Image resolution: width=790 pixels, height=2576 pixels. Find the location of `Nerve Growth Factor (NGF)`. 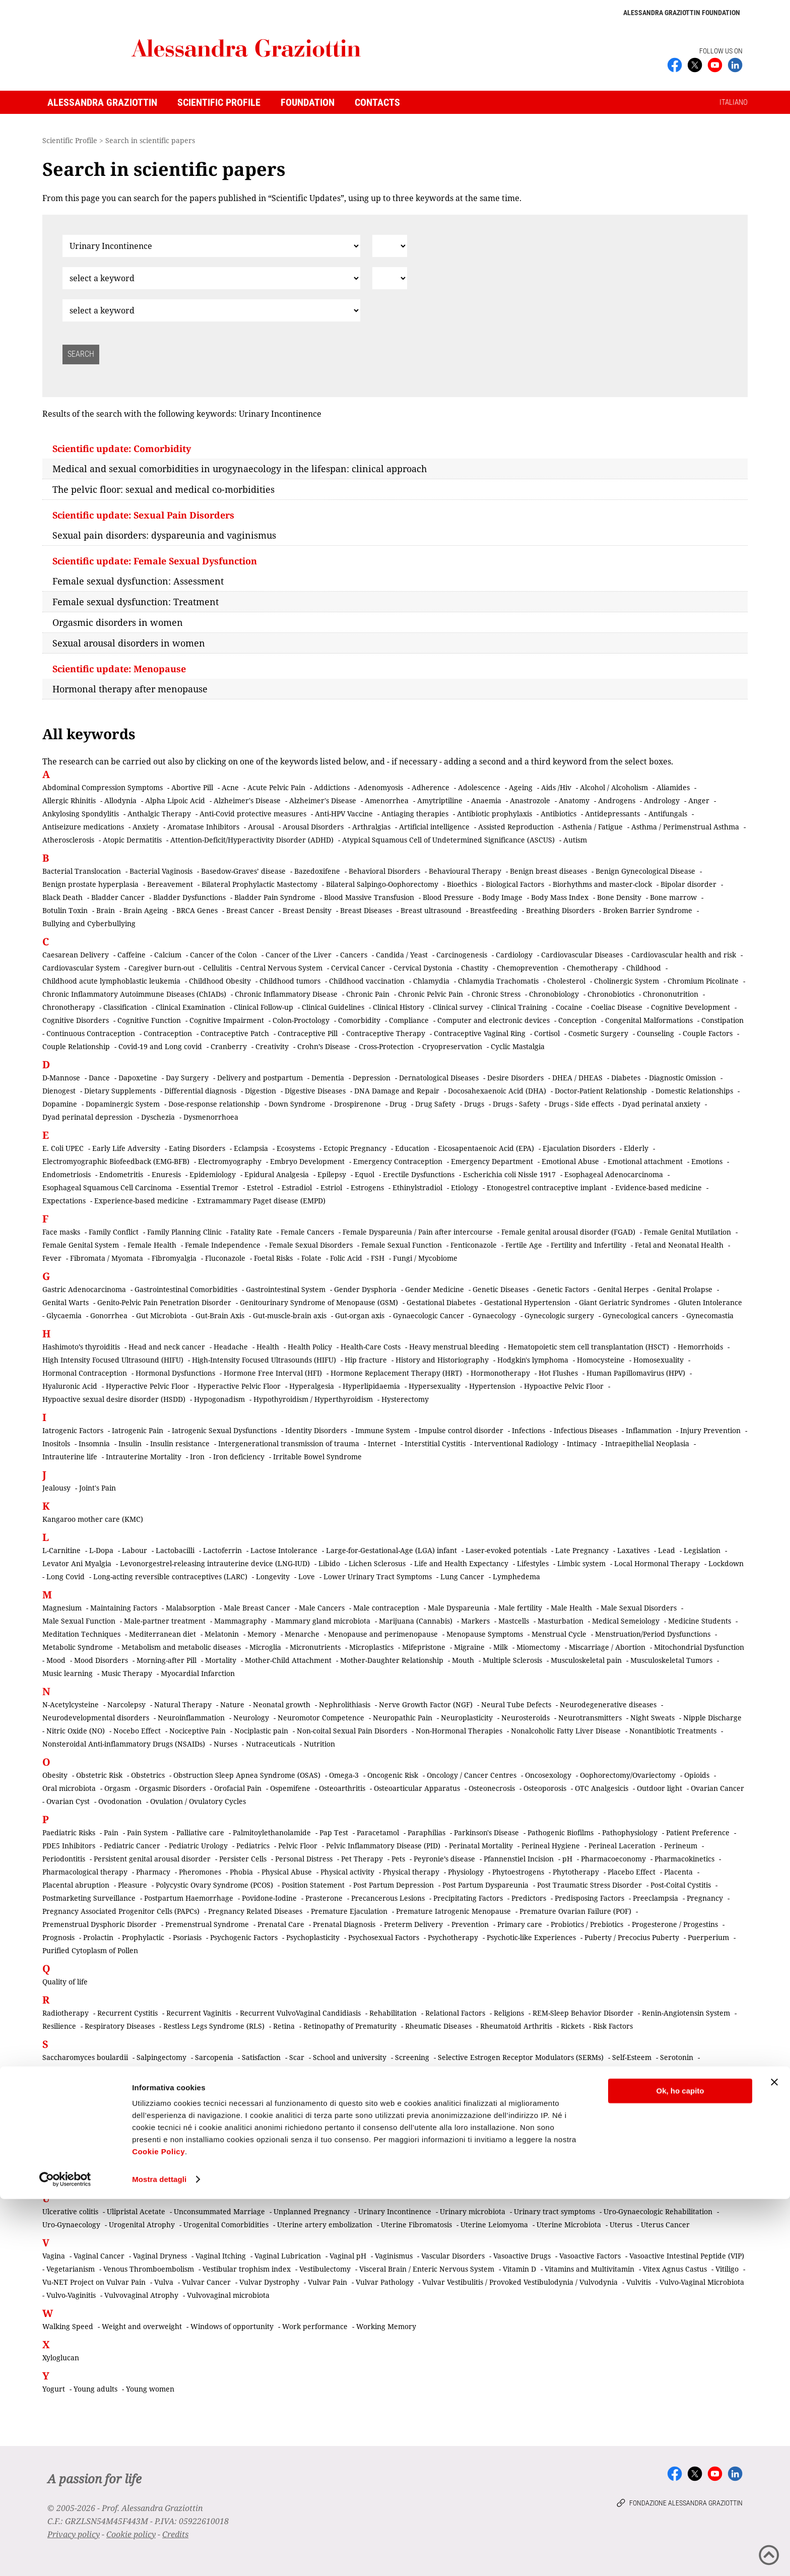

Nerve Growth Factor (NGF) is located at coordinates (426, 1704).